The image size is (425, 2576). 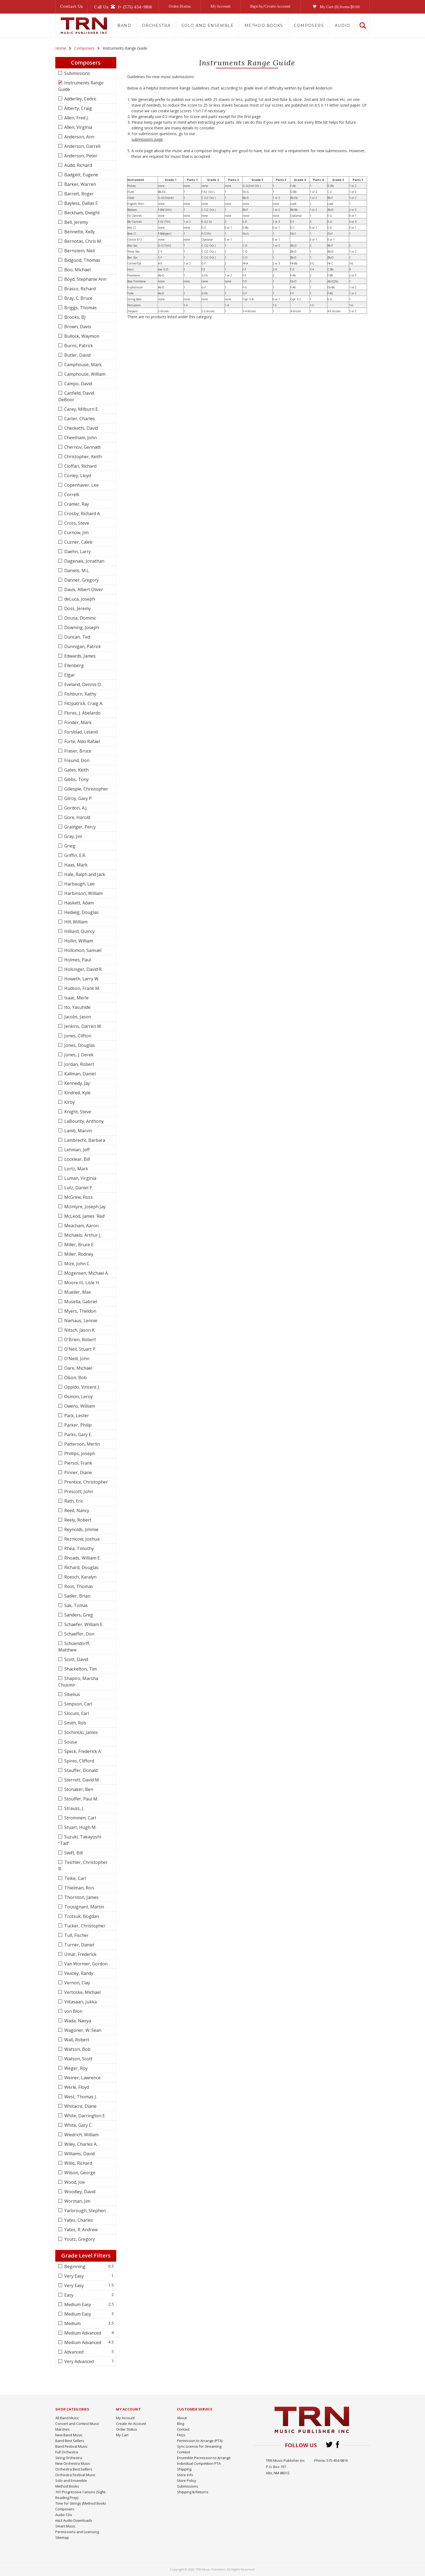 I want to click on Store Info, so click(x=185, y=2474).